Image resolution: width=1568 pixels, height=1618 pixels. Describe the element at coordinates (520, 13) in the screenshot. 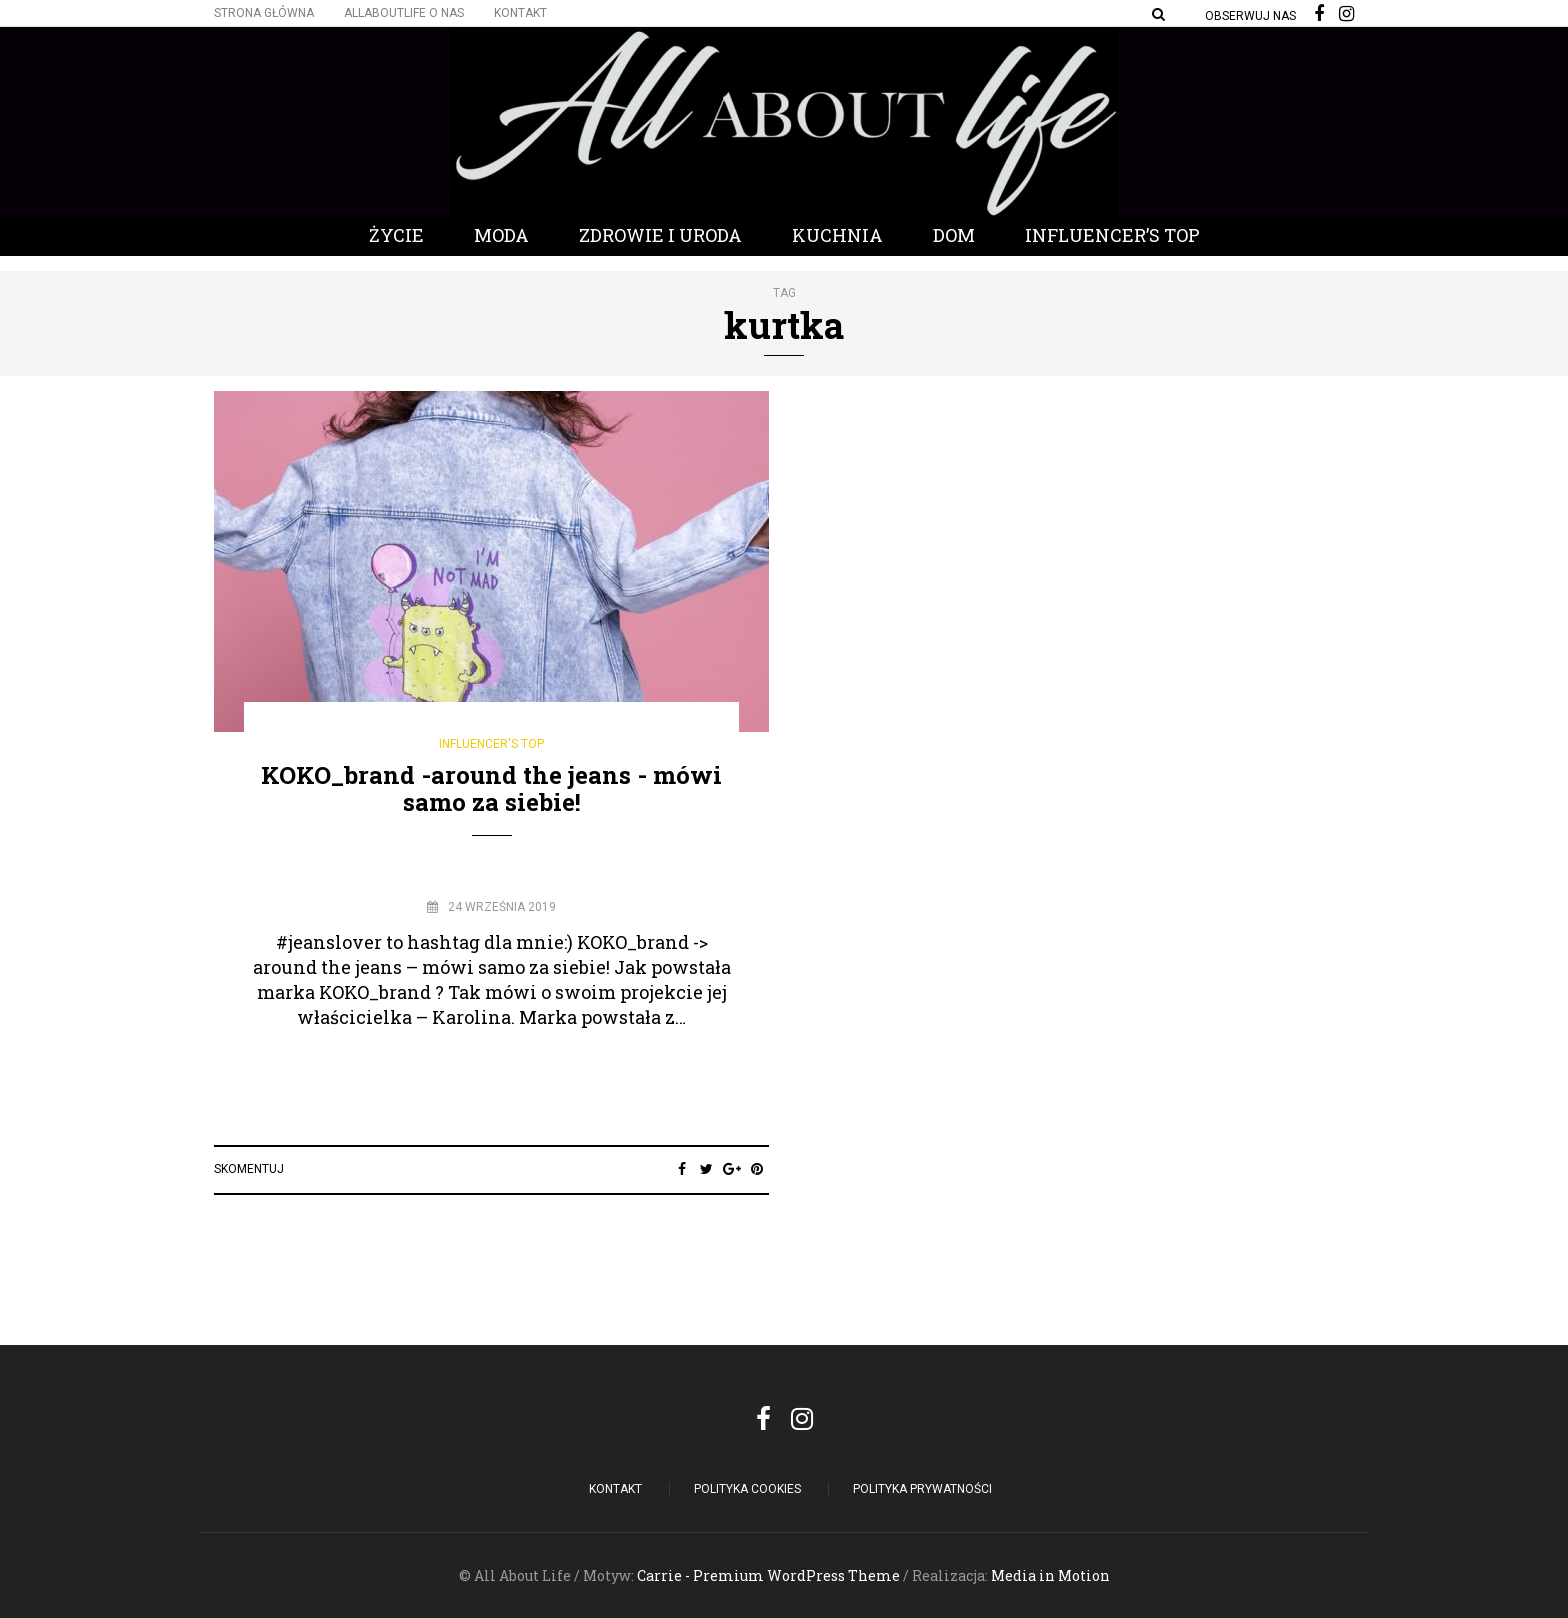

I see `Kontakt` at that location.